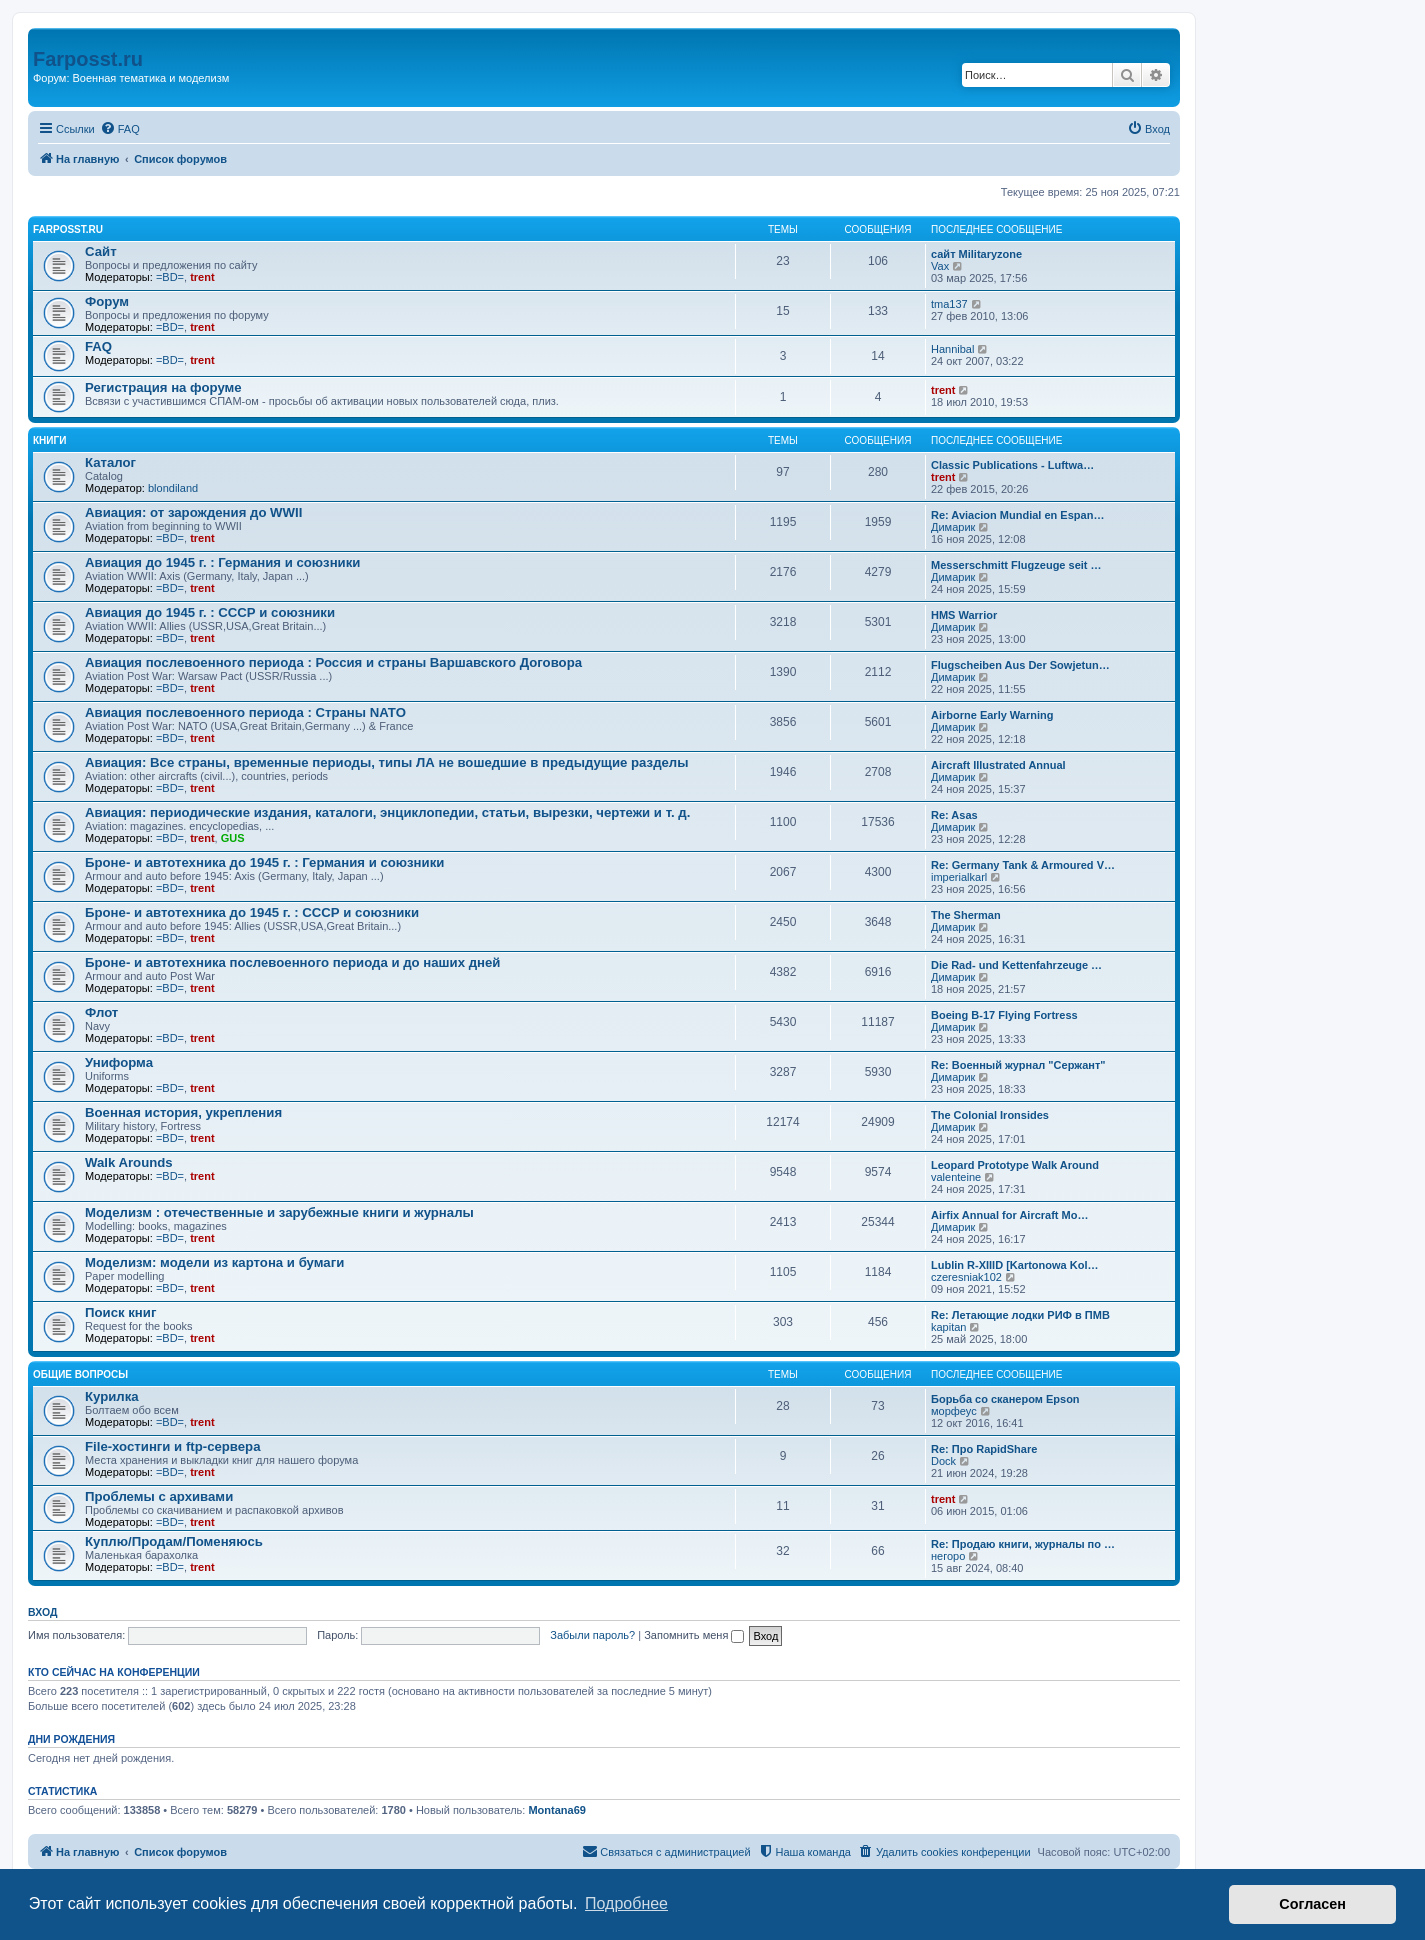 The image size is (1425, 1940). What do you see at coordinates (252, 912) in the screenshot?
I see `Броне- и автотехника до 1945 г. : СССР и союзники` at bounding box center [252, 912].